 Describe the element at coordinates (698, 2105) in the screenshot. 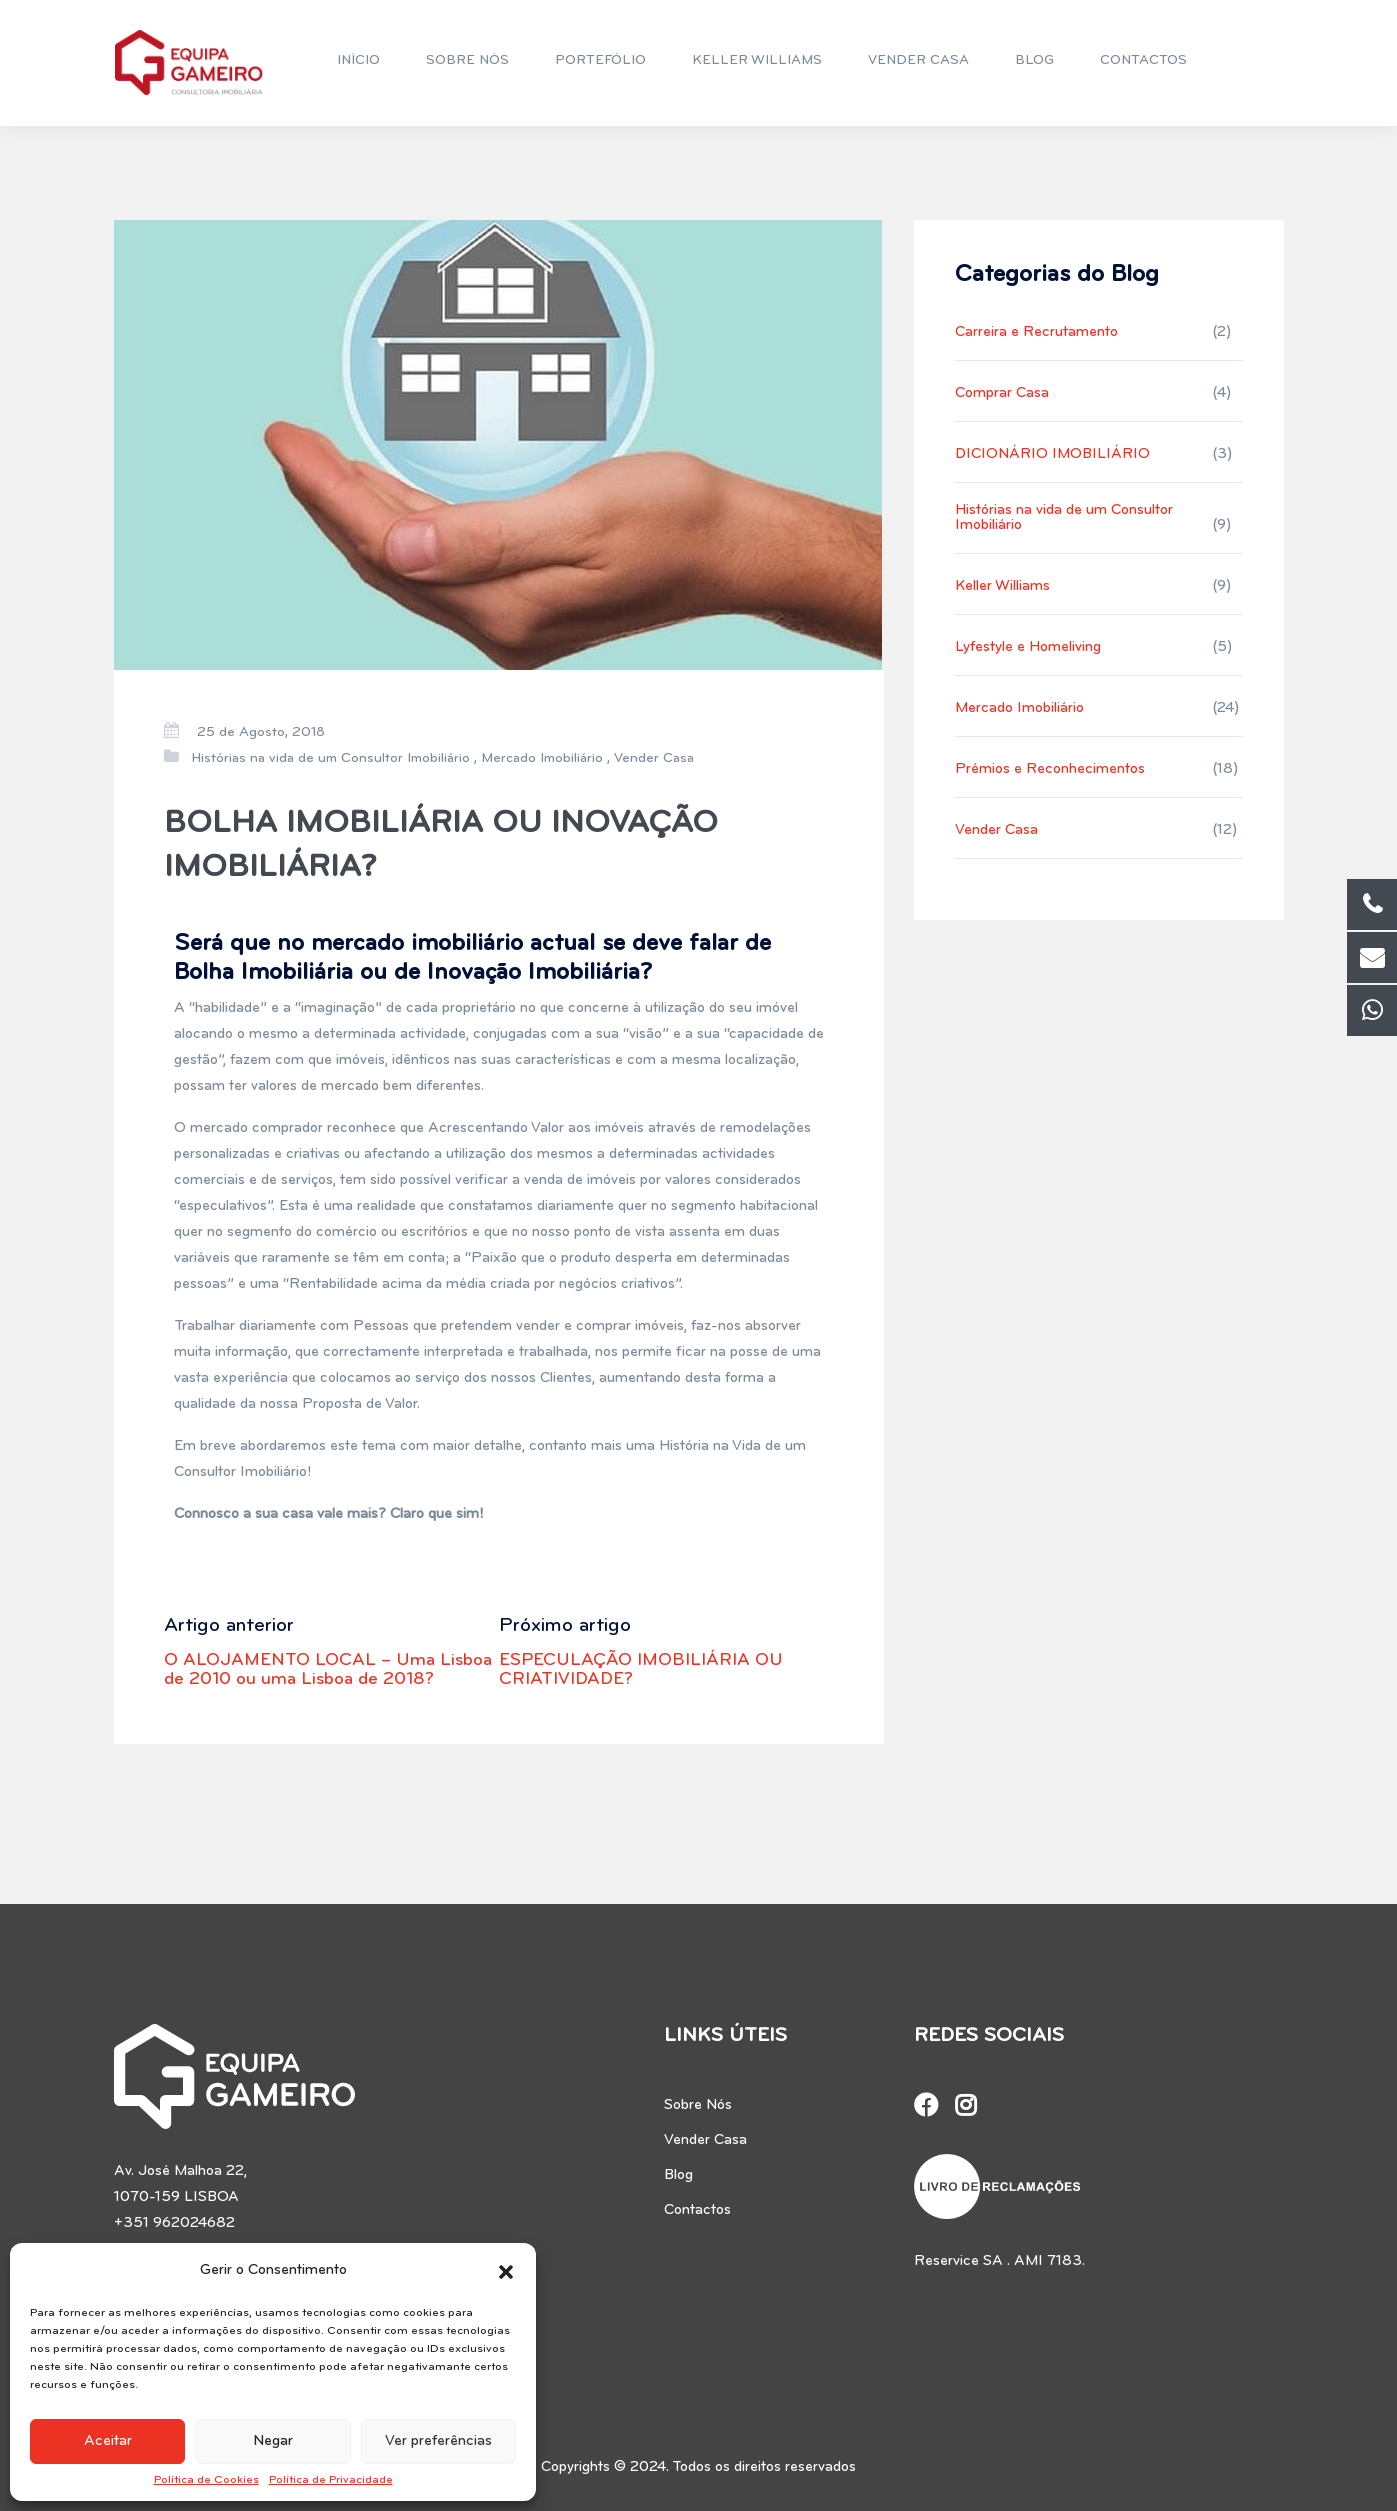

I see `Sobre Nós` at that location.